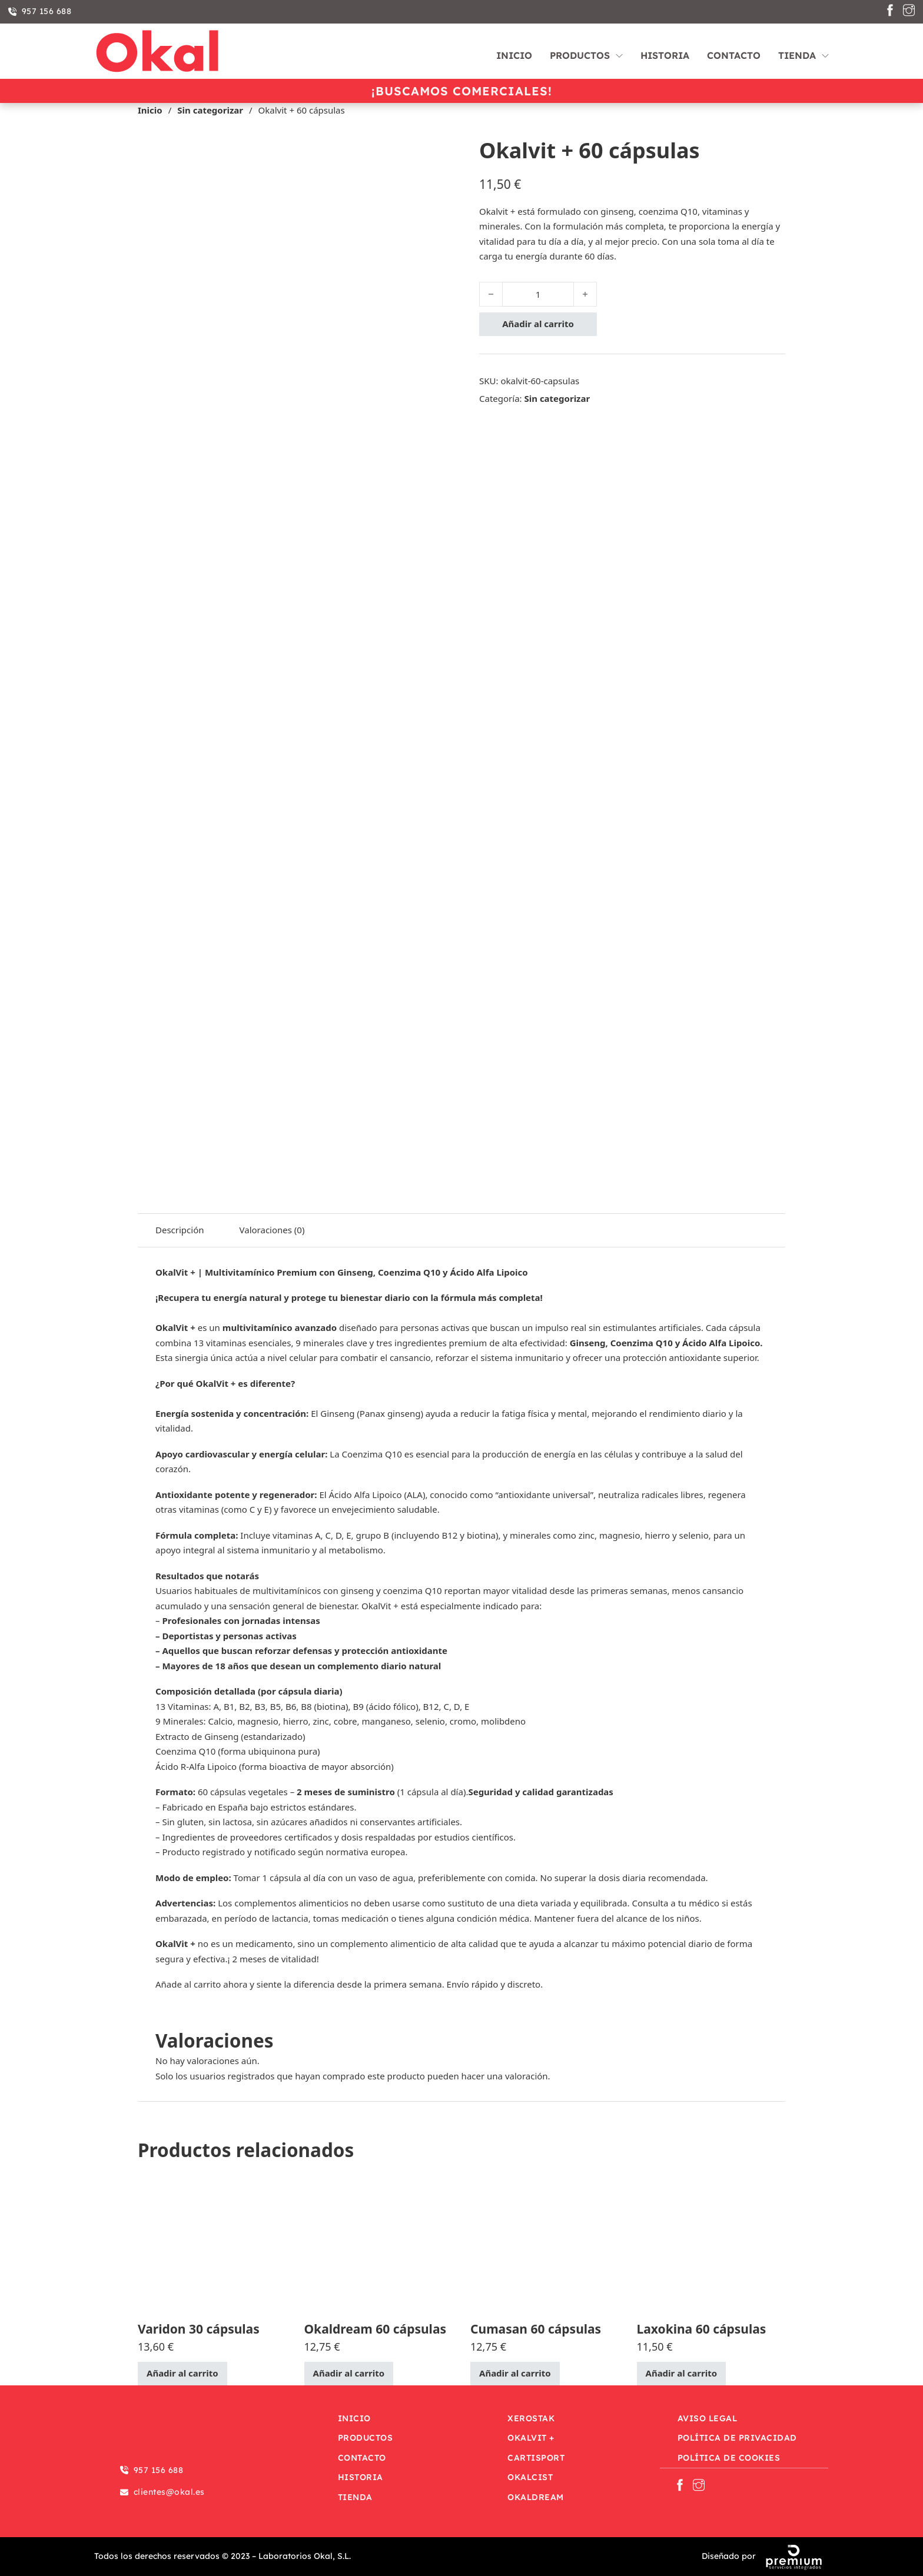 The width and height of the screenshot is (923, 2576). What do you see at coordinates (461, 91) in the screenshot?
I see `¡Buscamos comerciales!` at bounding box center [461, 91].